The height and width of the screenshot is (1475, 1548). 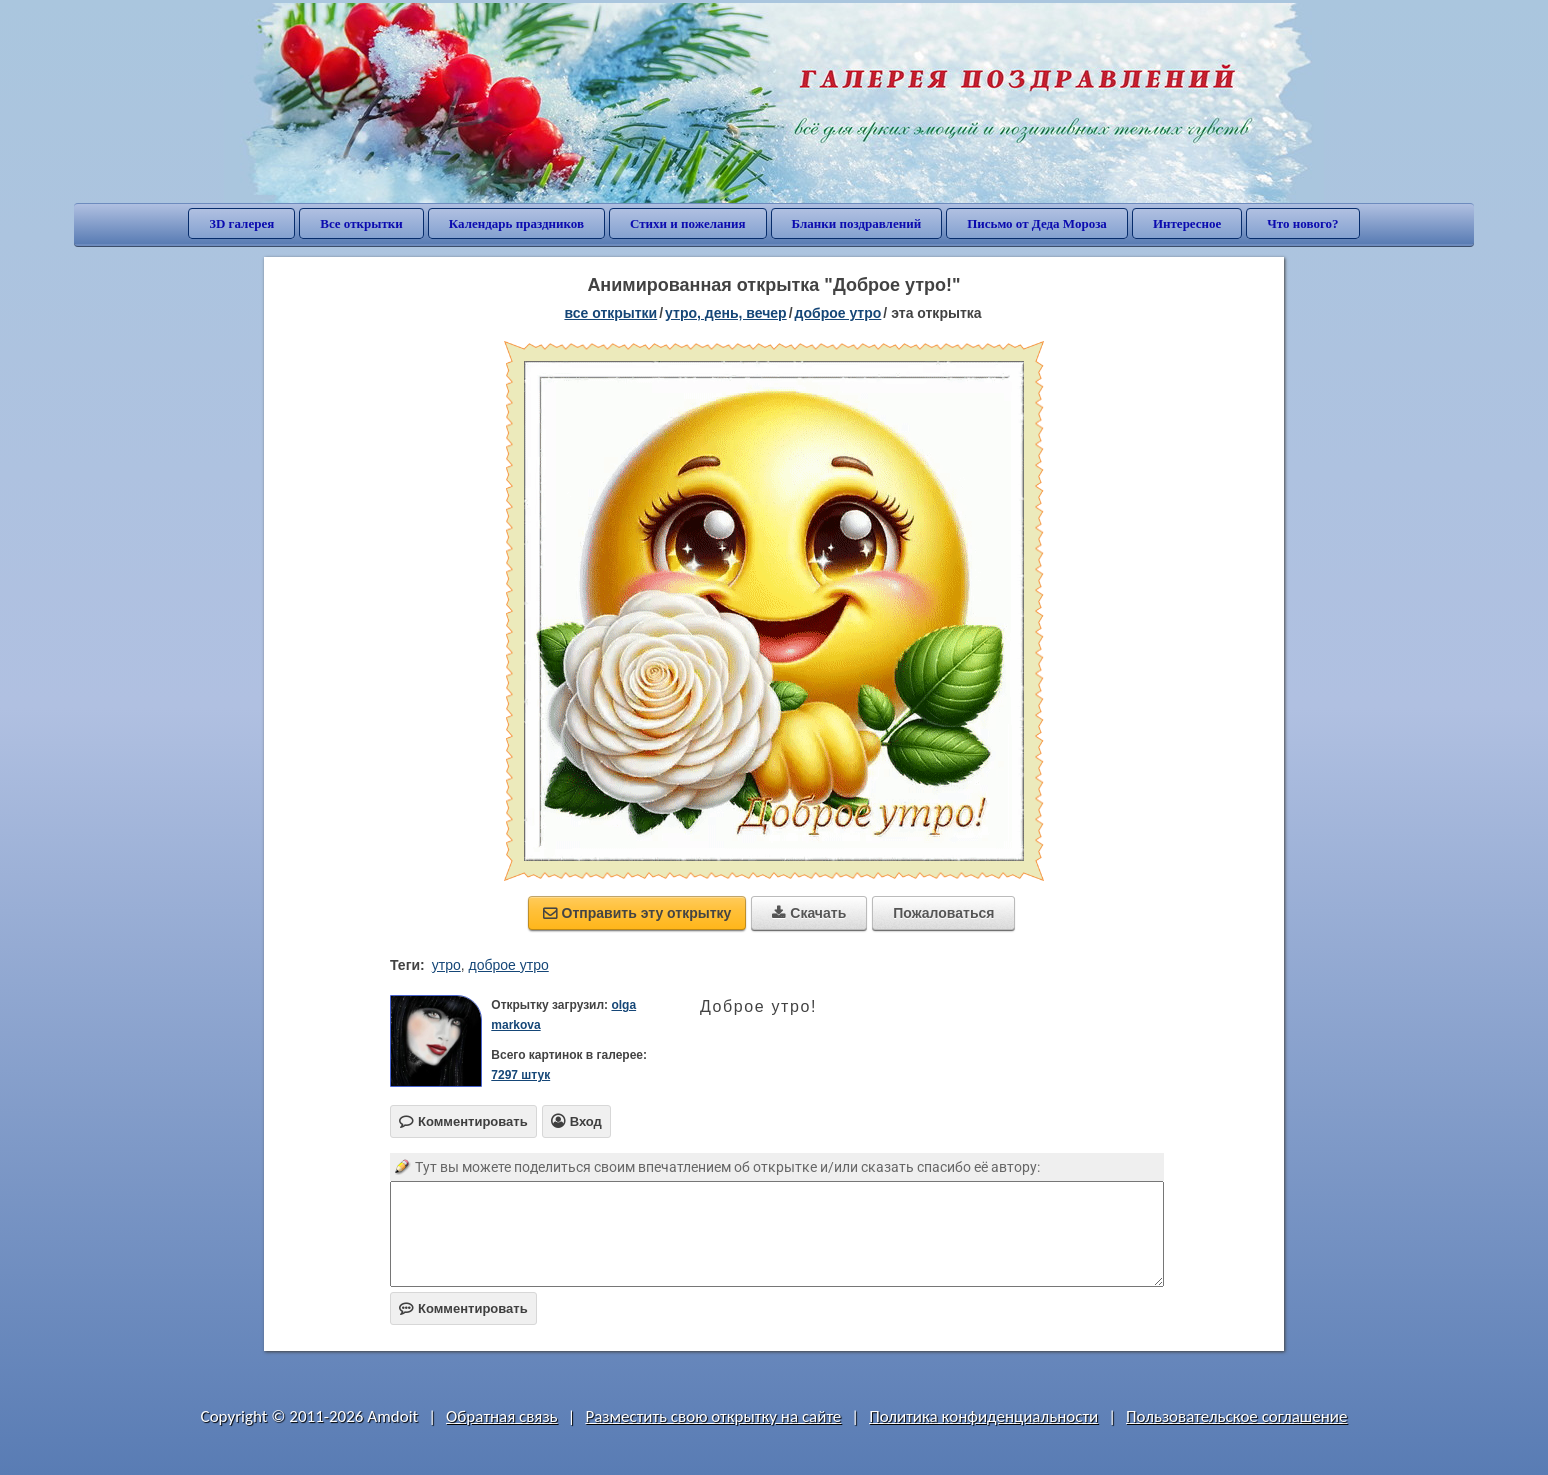 What do you see at coordinates (516, 223) in the screenshot?
I see `Календарь праздников` at bounding box center [516, 223].